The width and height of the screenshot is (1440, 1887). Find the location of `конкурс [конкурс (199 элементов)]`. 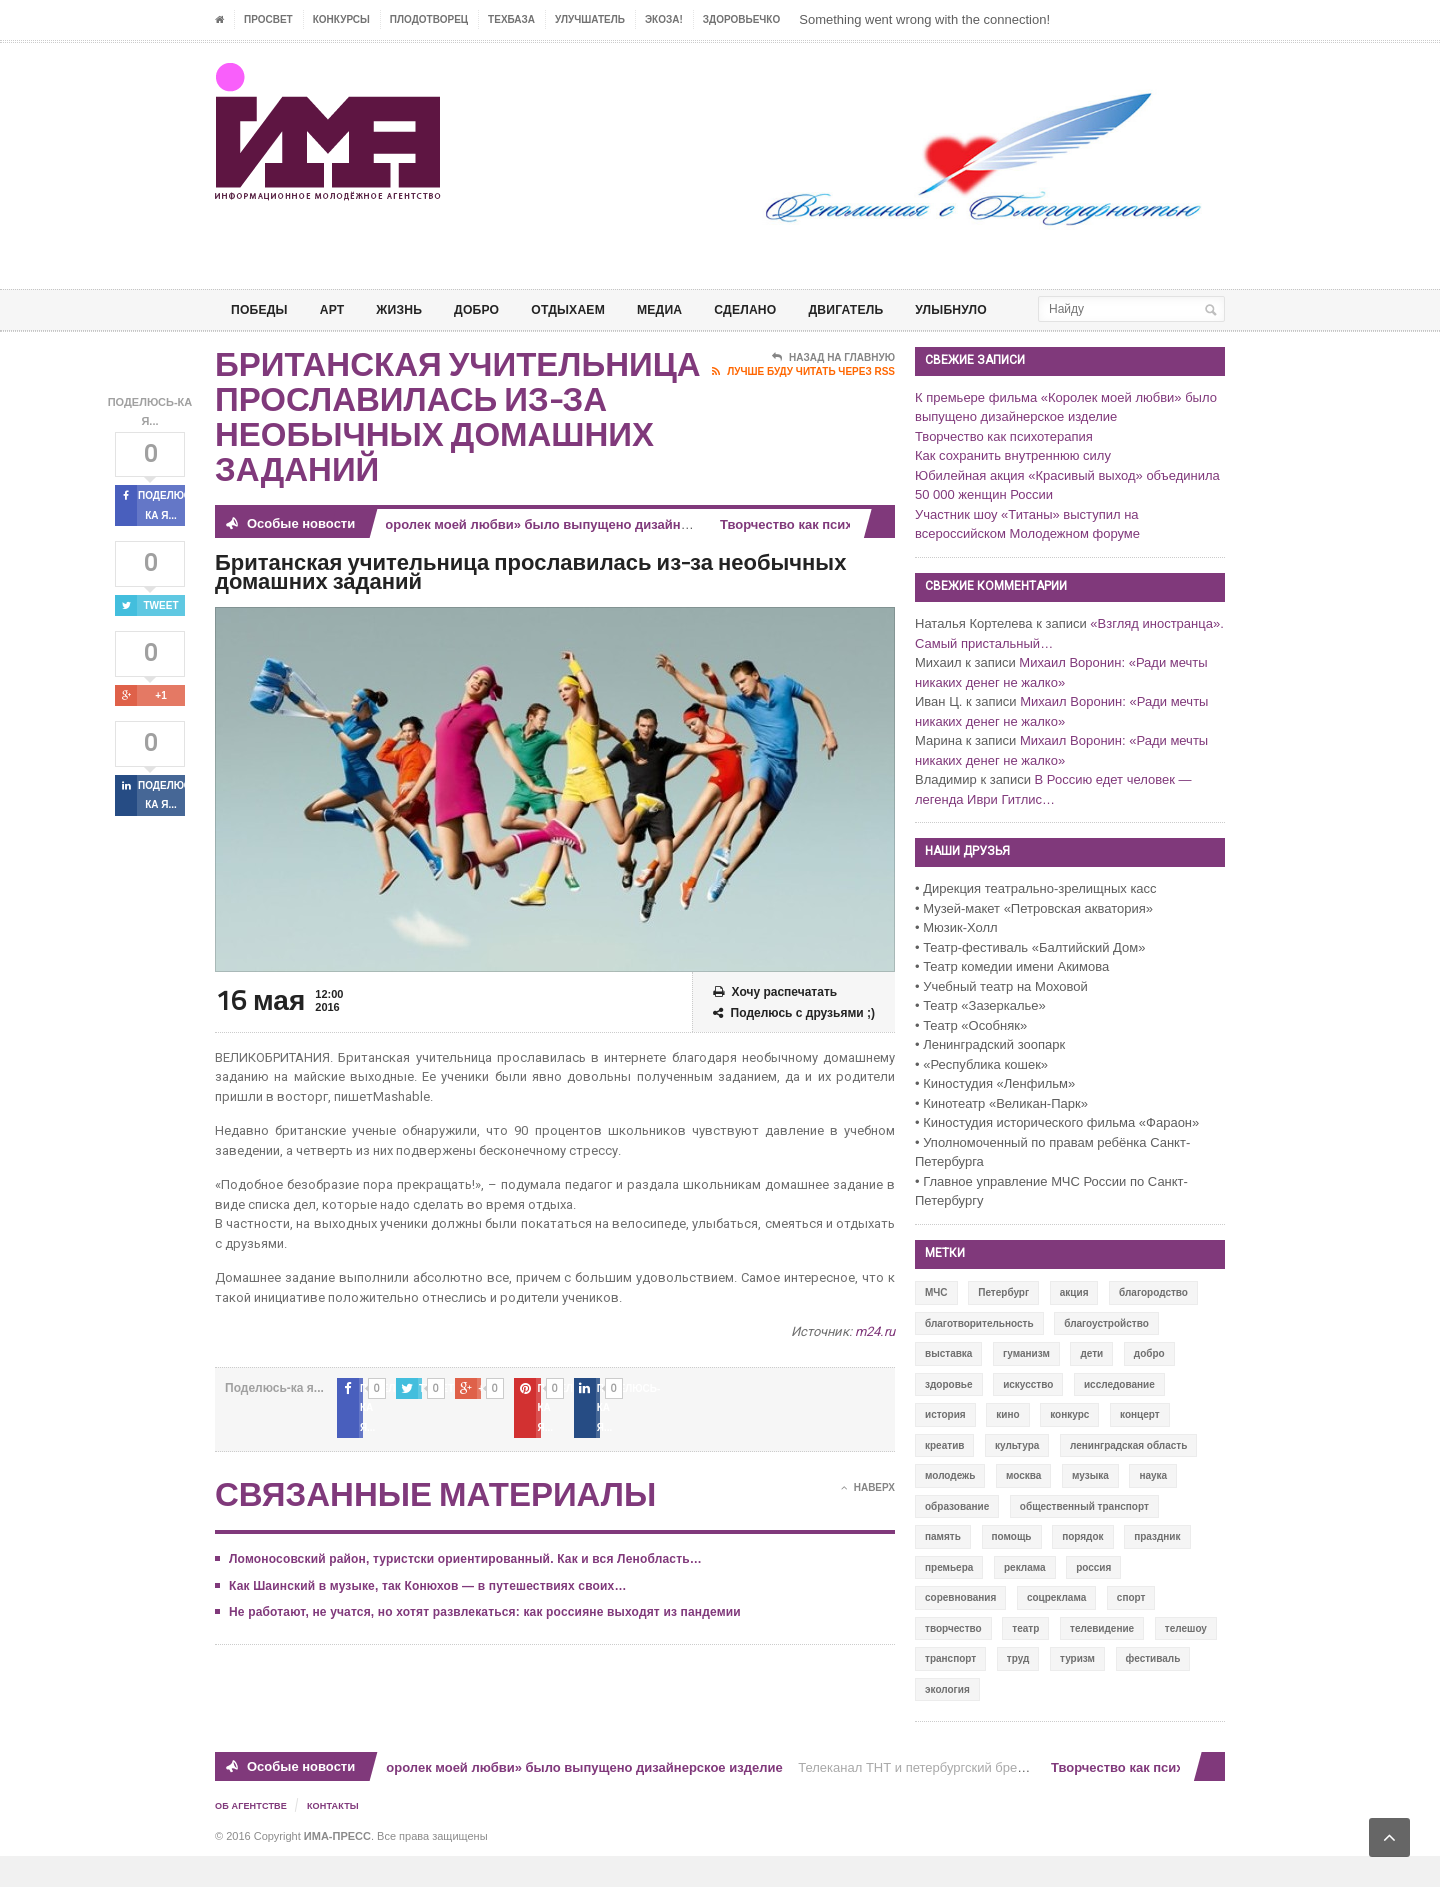

конкурс [конкурс (199 элементов)] is located at coordinates (1069, 1446).